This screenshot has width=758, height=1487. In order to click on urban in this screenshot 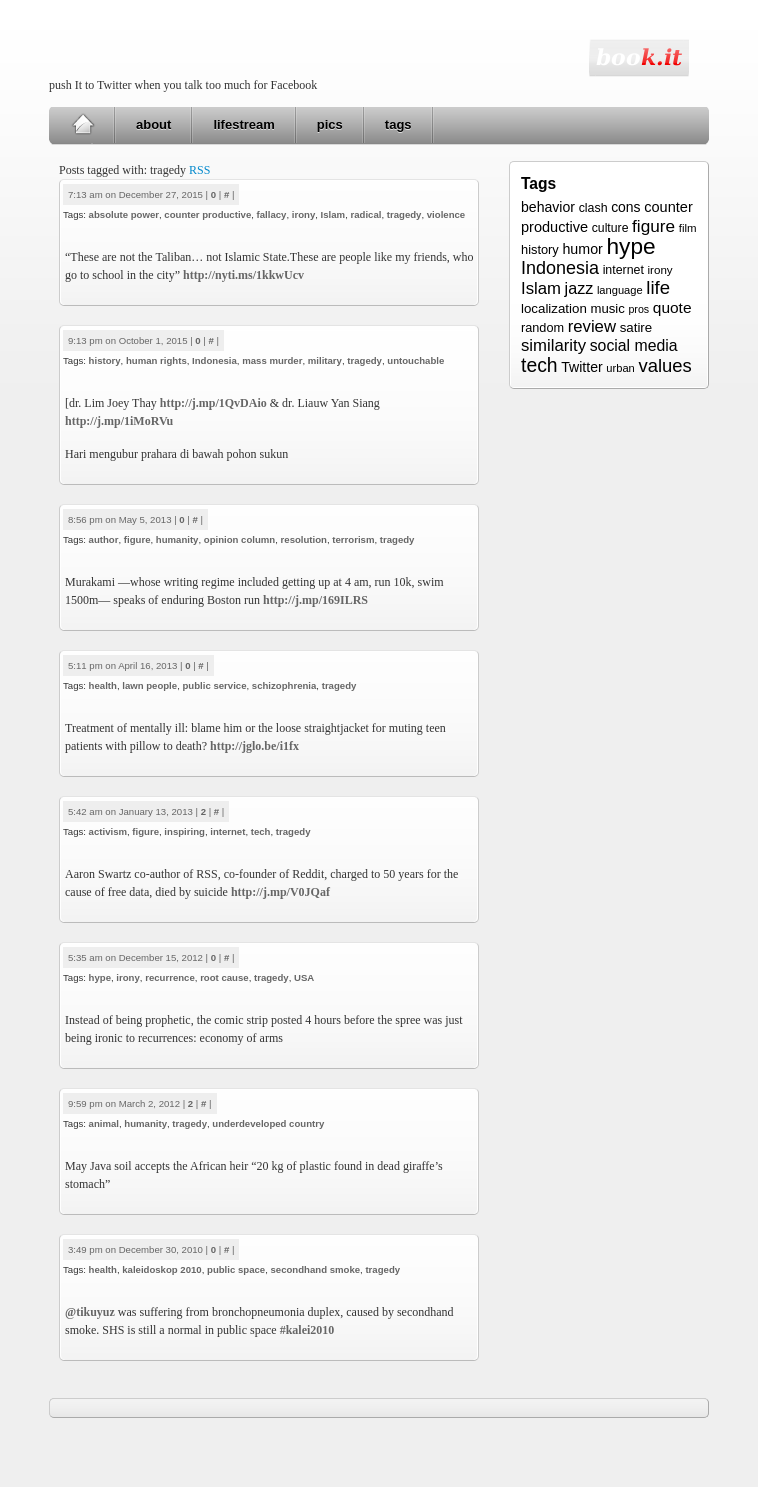, I will do `click(620, 368)`.